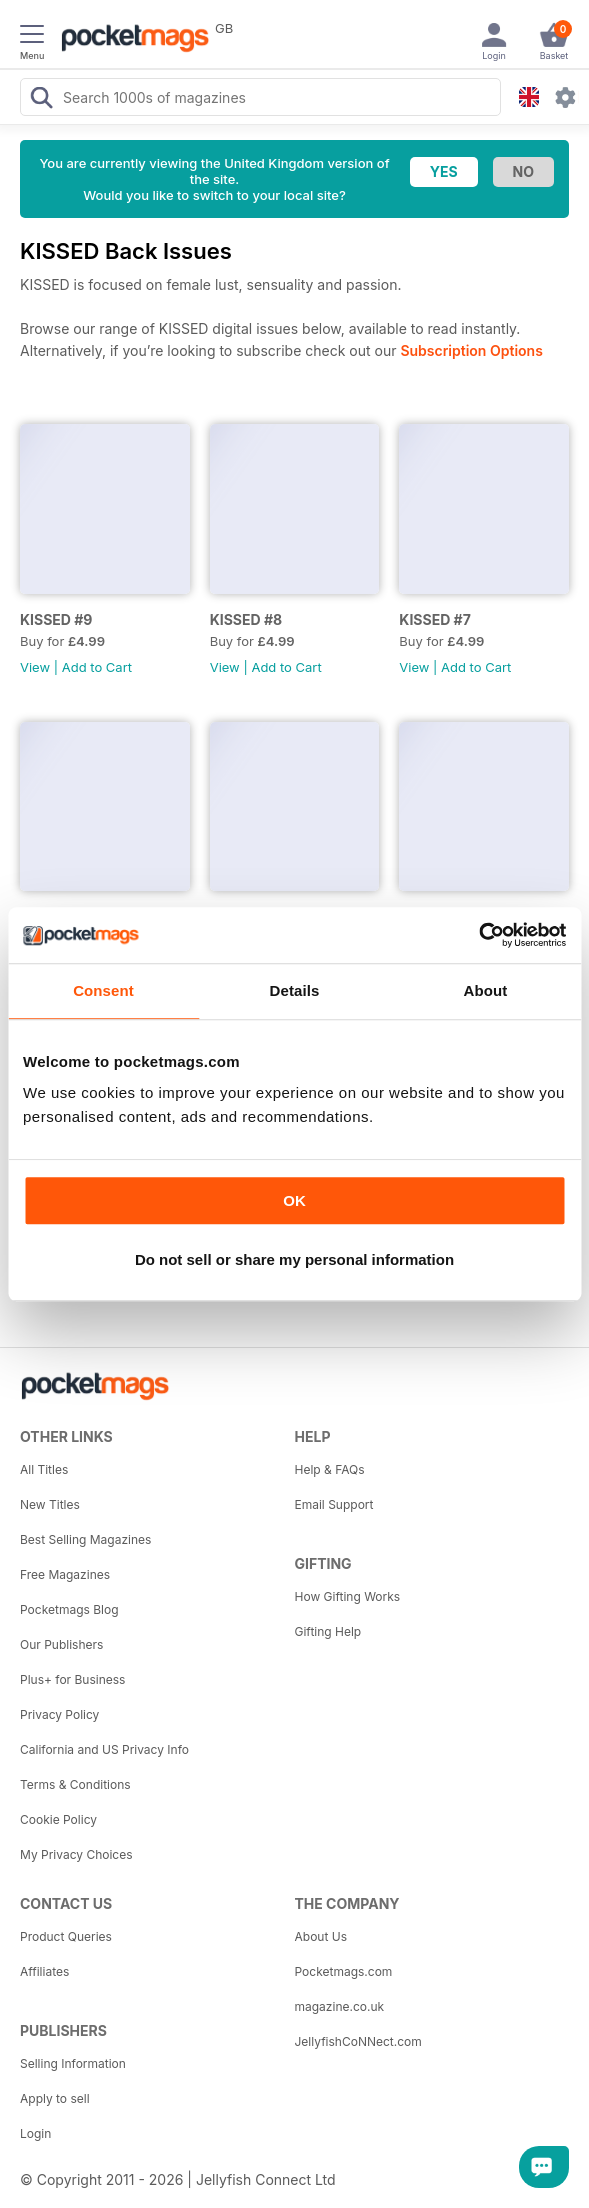 This screenshot has width=589, height=2208. I want to click on Terms & Conditions, so click(75, 1784).